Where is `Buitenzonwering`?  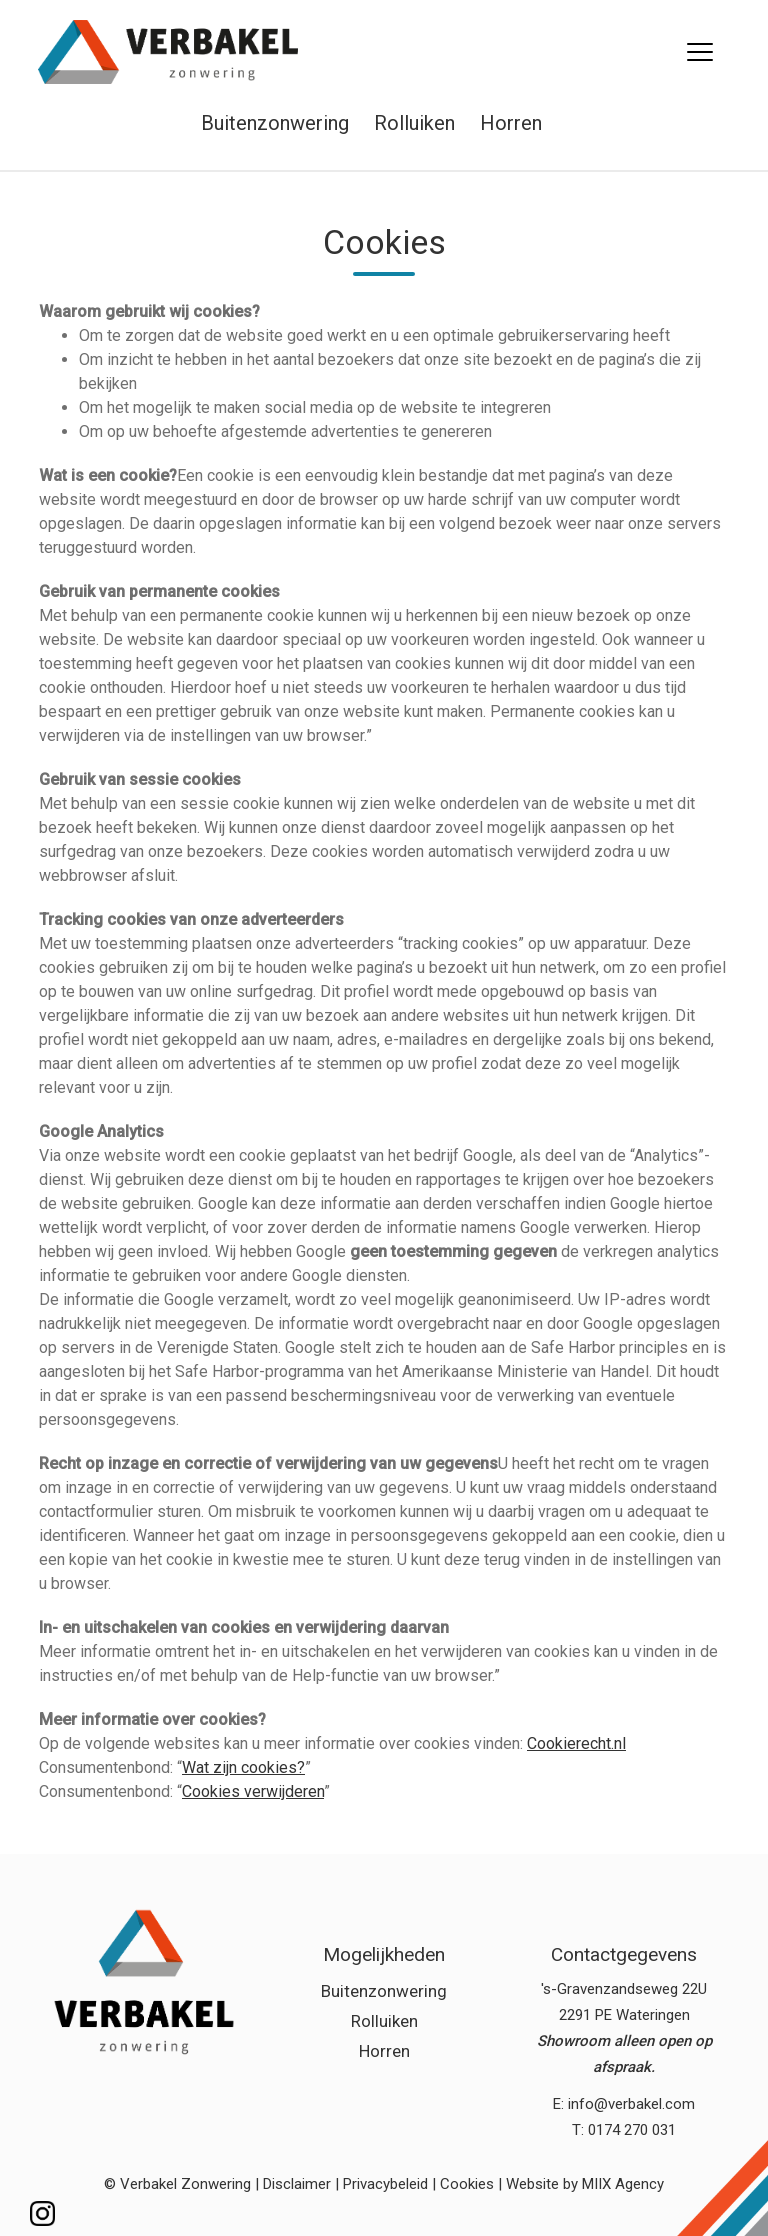
Buitenzonwering is located at coordinates (275, 123).